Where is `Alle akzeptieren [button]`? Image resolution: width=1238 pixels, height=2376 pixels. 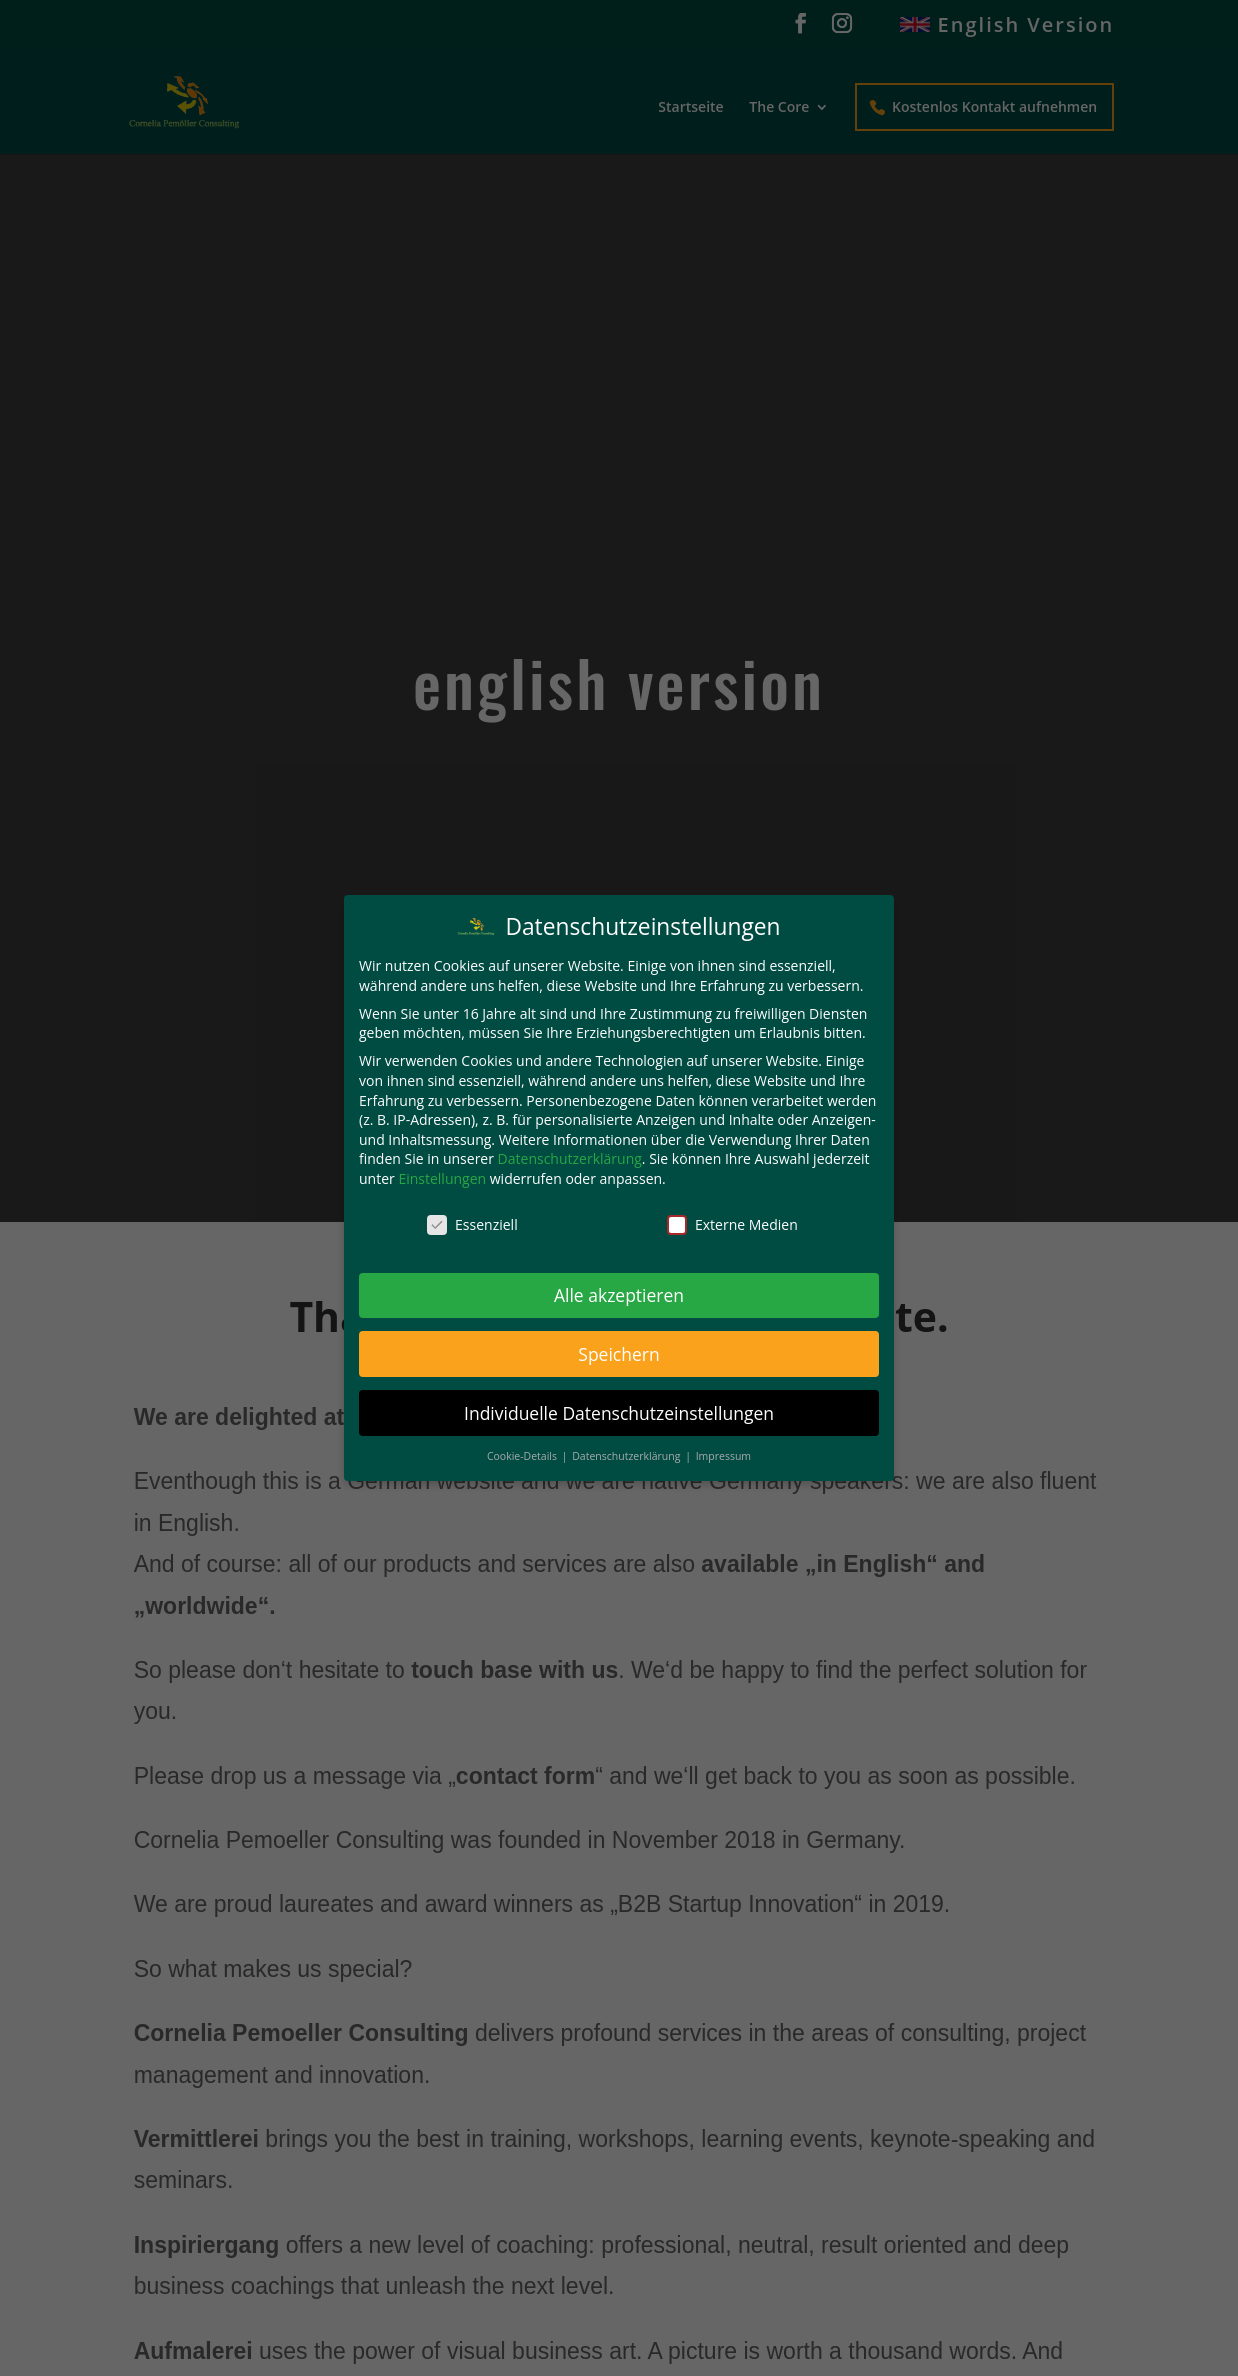 Alle akzeptieren [button] is located at coordinates (619, 1295).